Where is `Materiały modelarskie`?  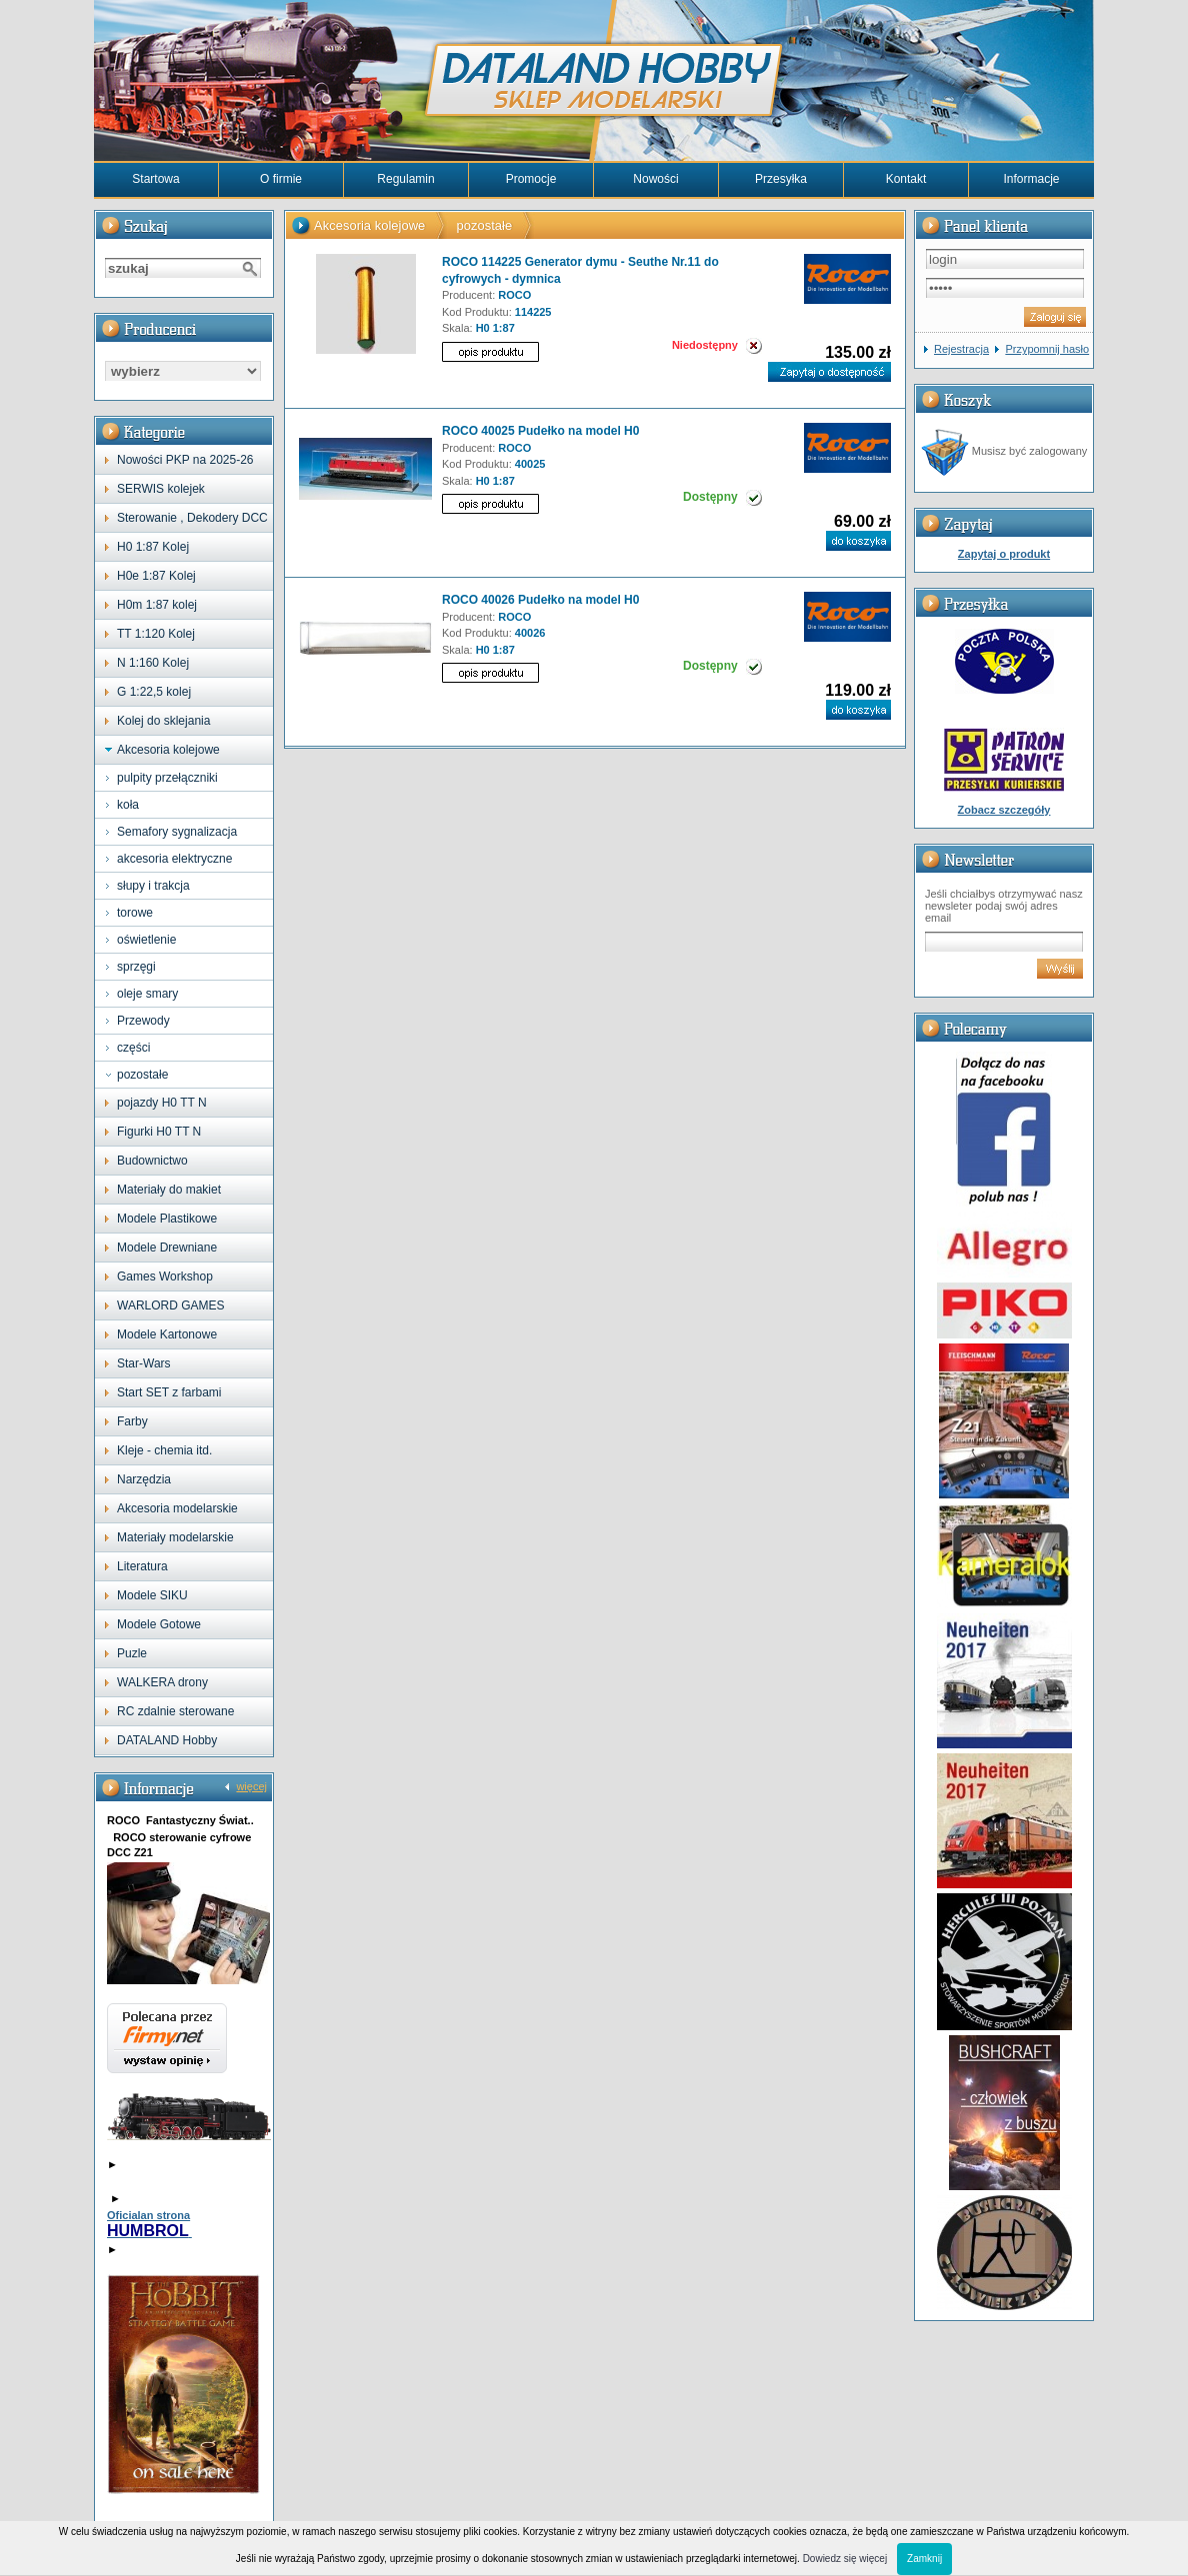
Materiały modelarskie is located at coordinates (175, 1537).